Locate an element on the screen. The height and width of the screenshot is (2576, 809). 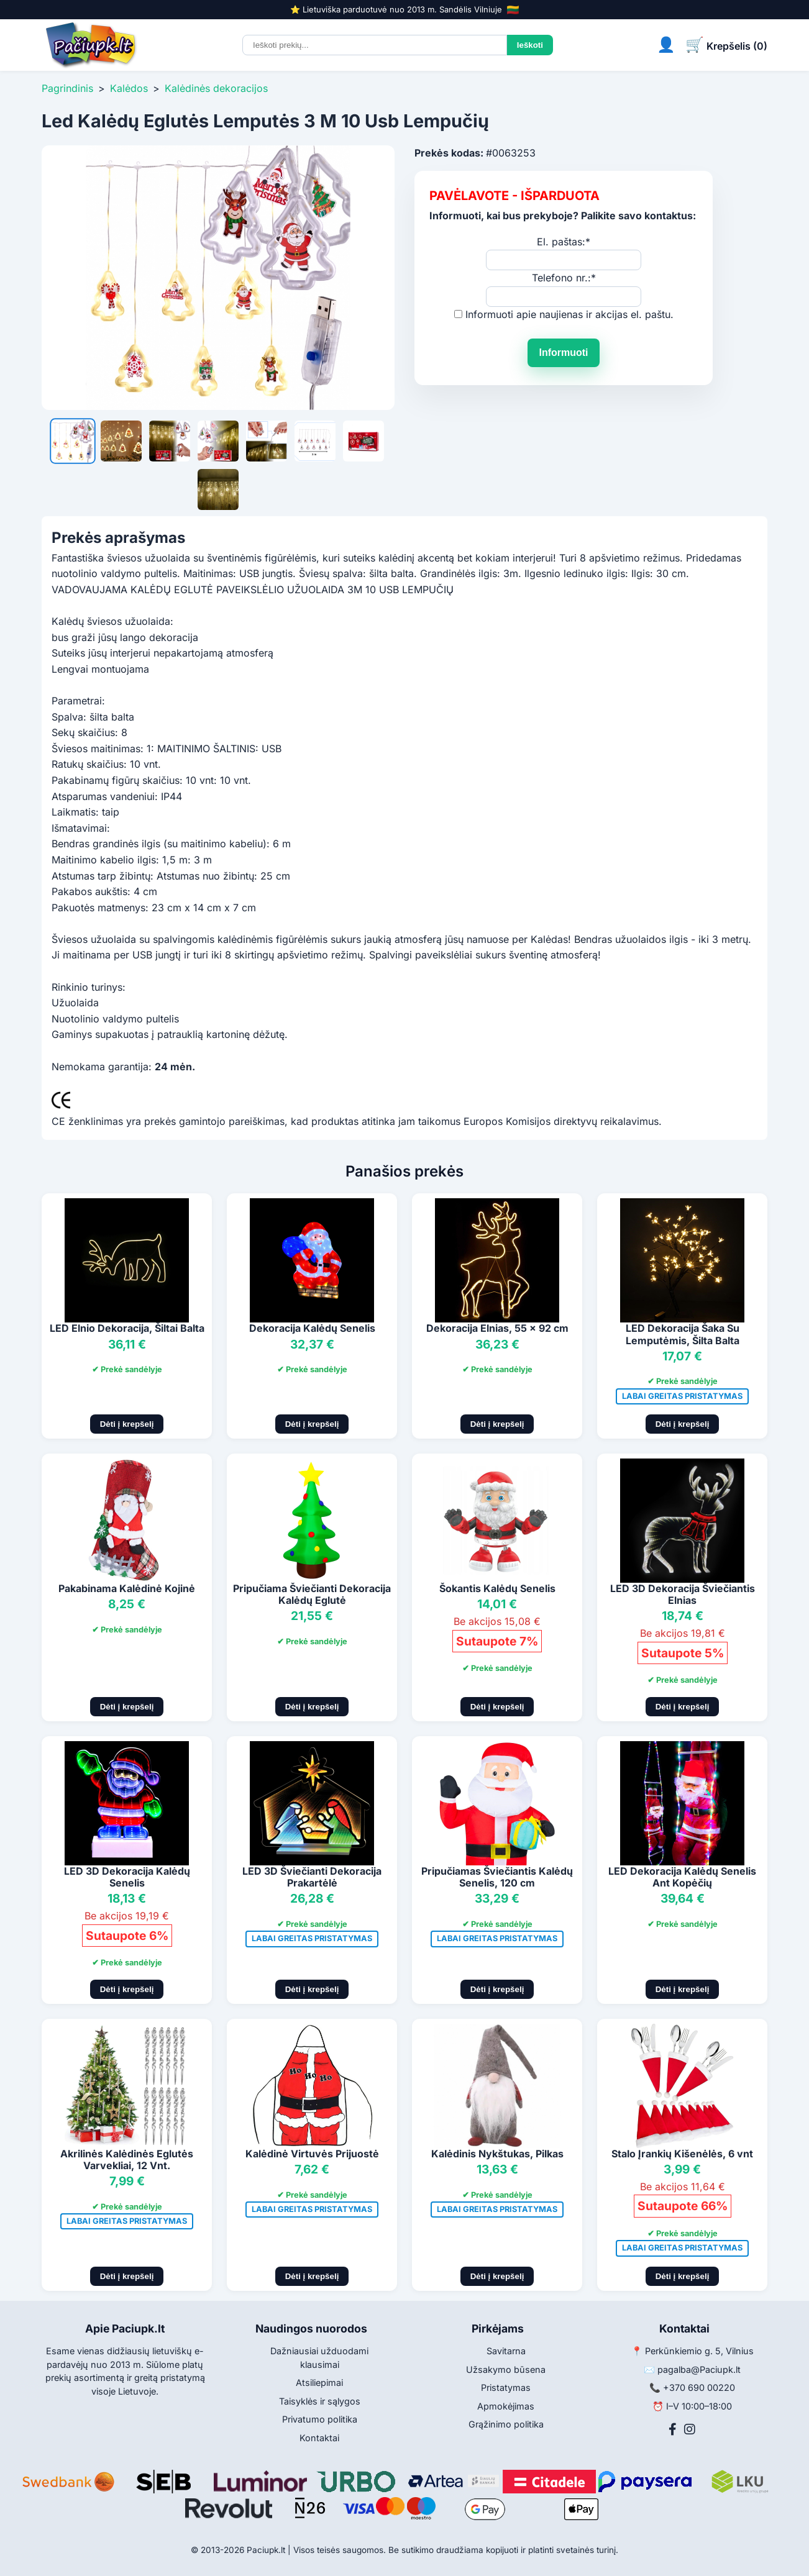
Dėti į krepšelį [Pridėti į krepšelį] is located at coordinates (127, 1424).